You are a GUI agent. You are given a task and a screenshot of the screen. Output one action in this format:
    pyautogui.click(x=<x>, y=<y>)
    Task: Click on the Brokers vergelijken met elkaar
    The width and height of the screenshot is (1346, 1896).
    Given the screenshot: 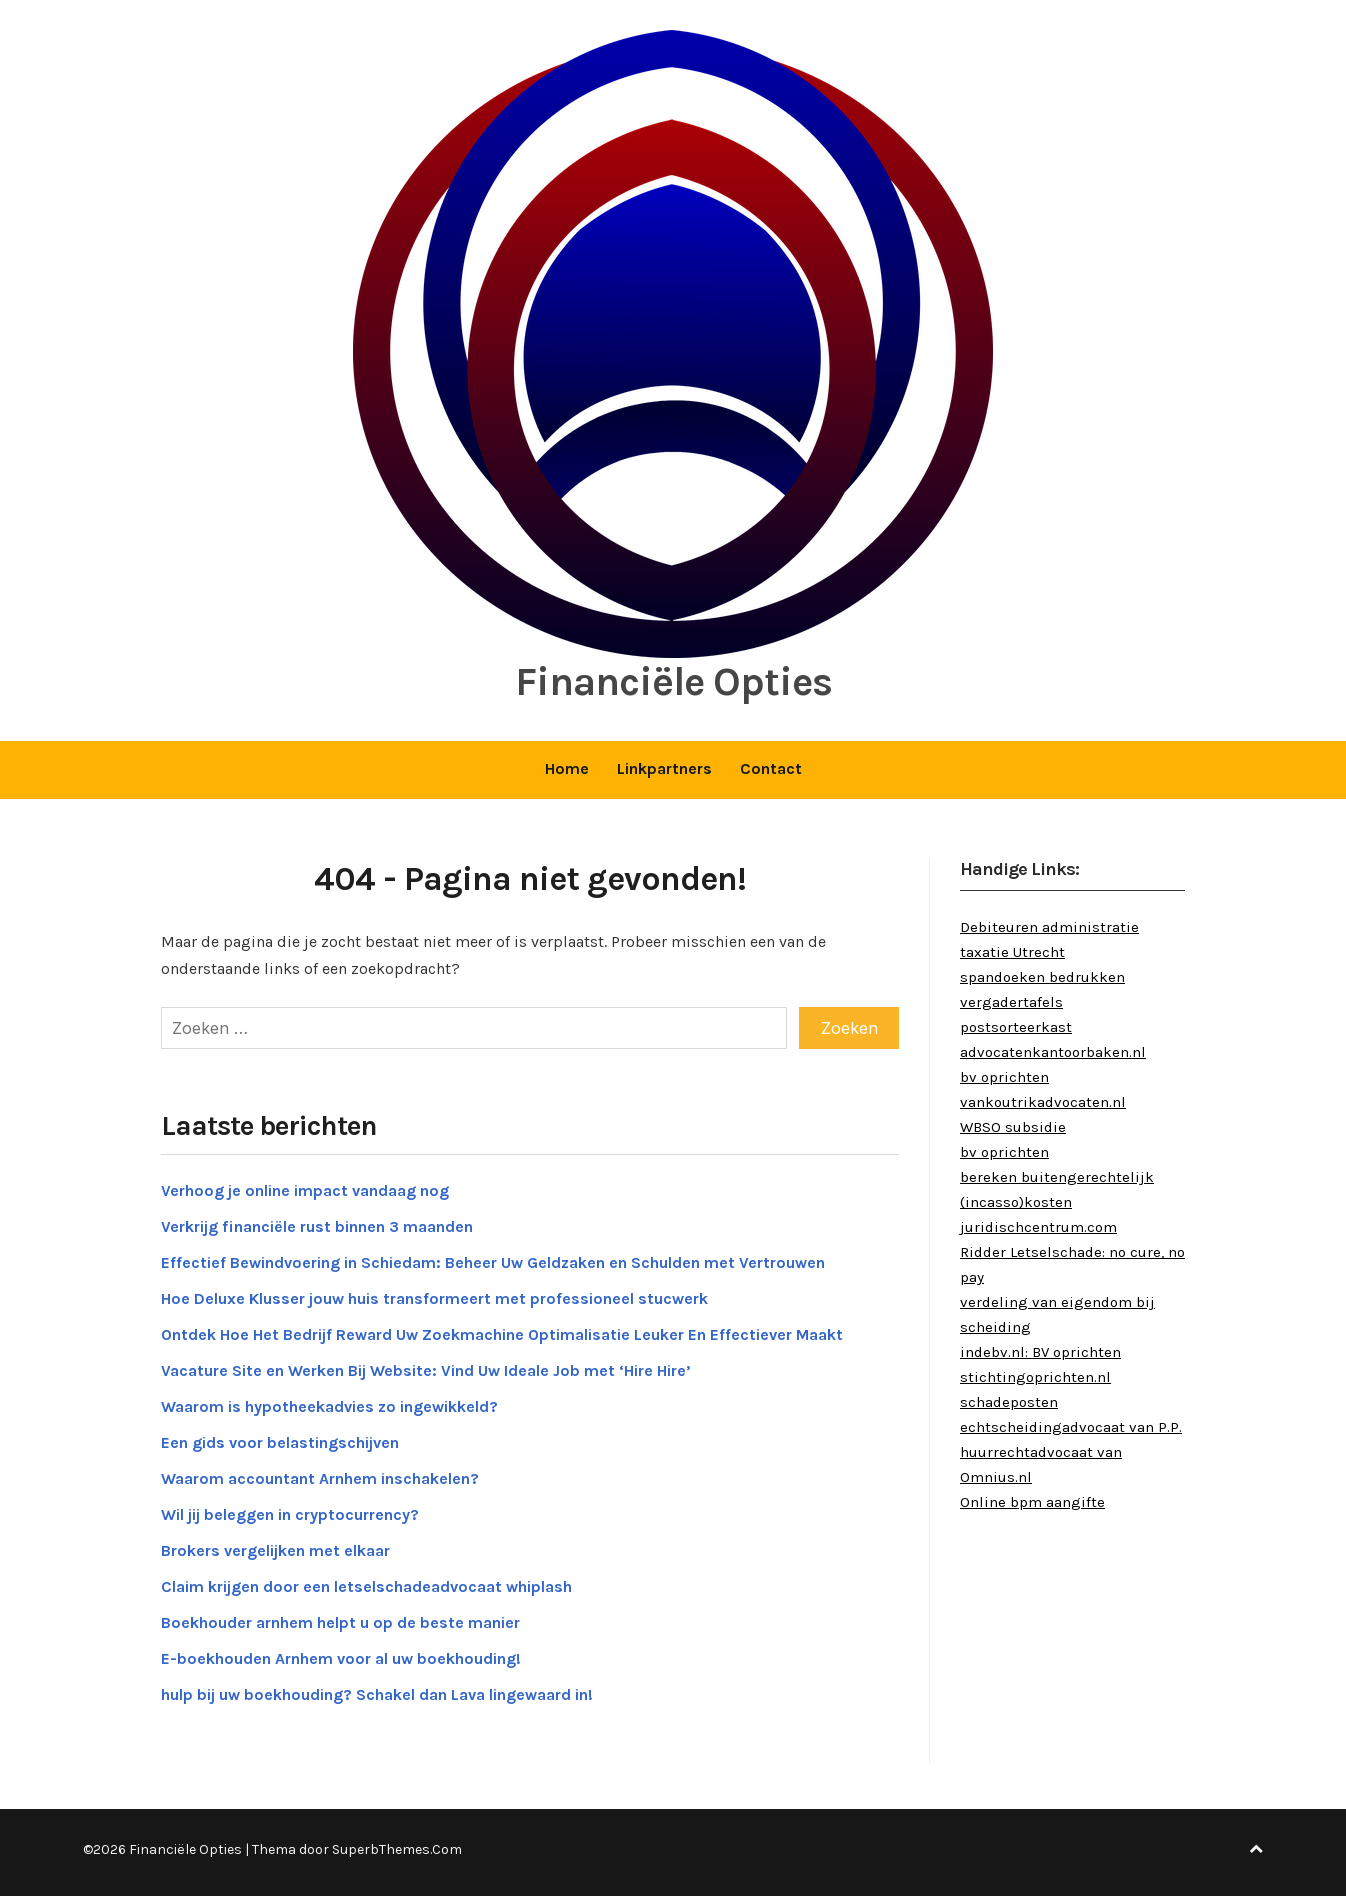 What is the action you would take?
    pyautogui.click(x=275, y=1550)
    